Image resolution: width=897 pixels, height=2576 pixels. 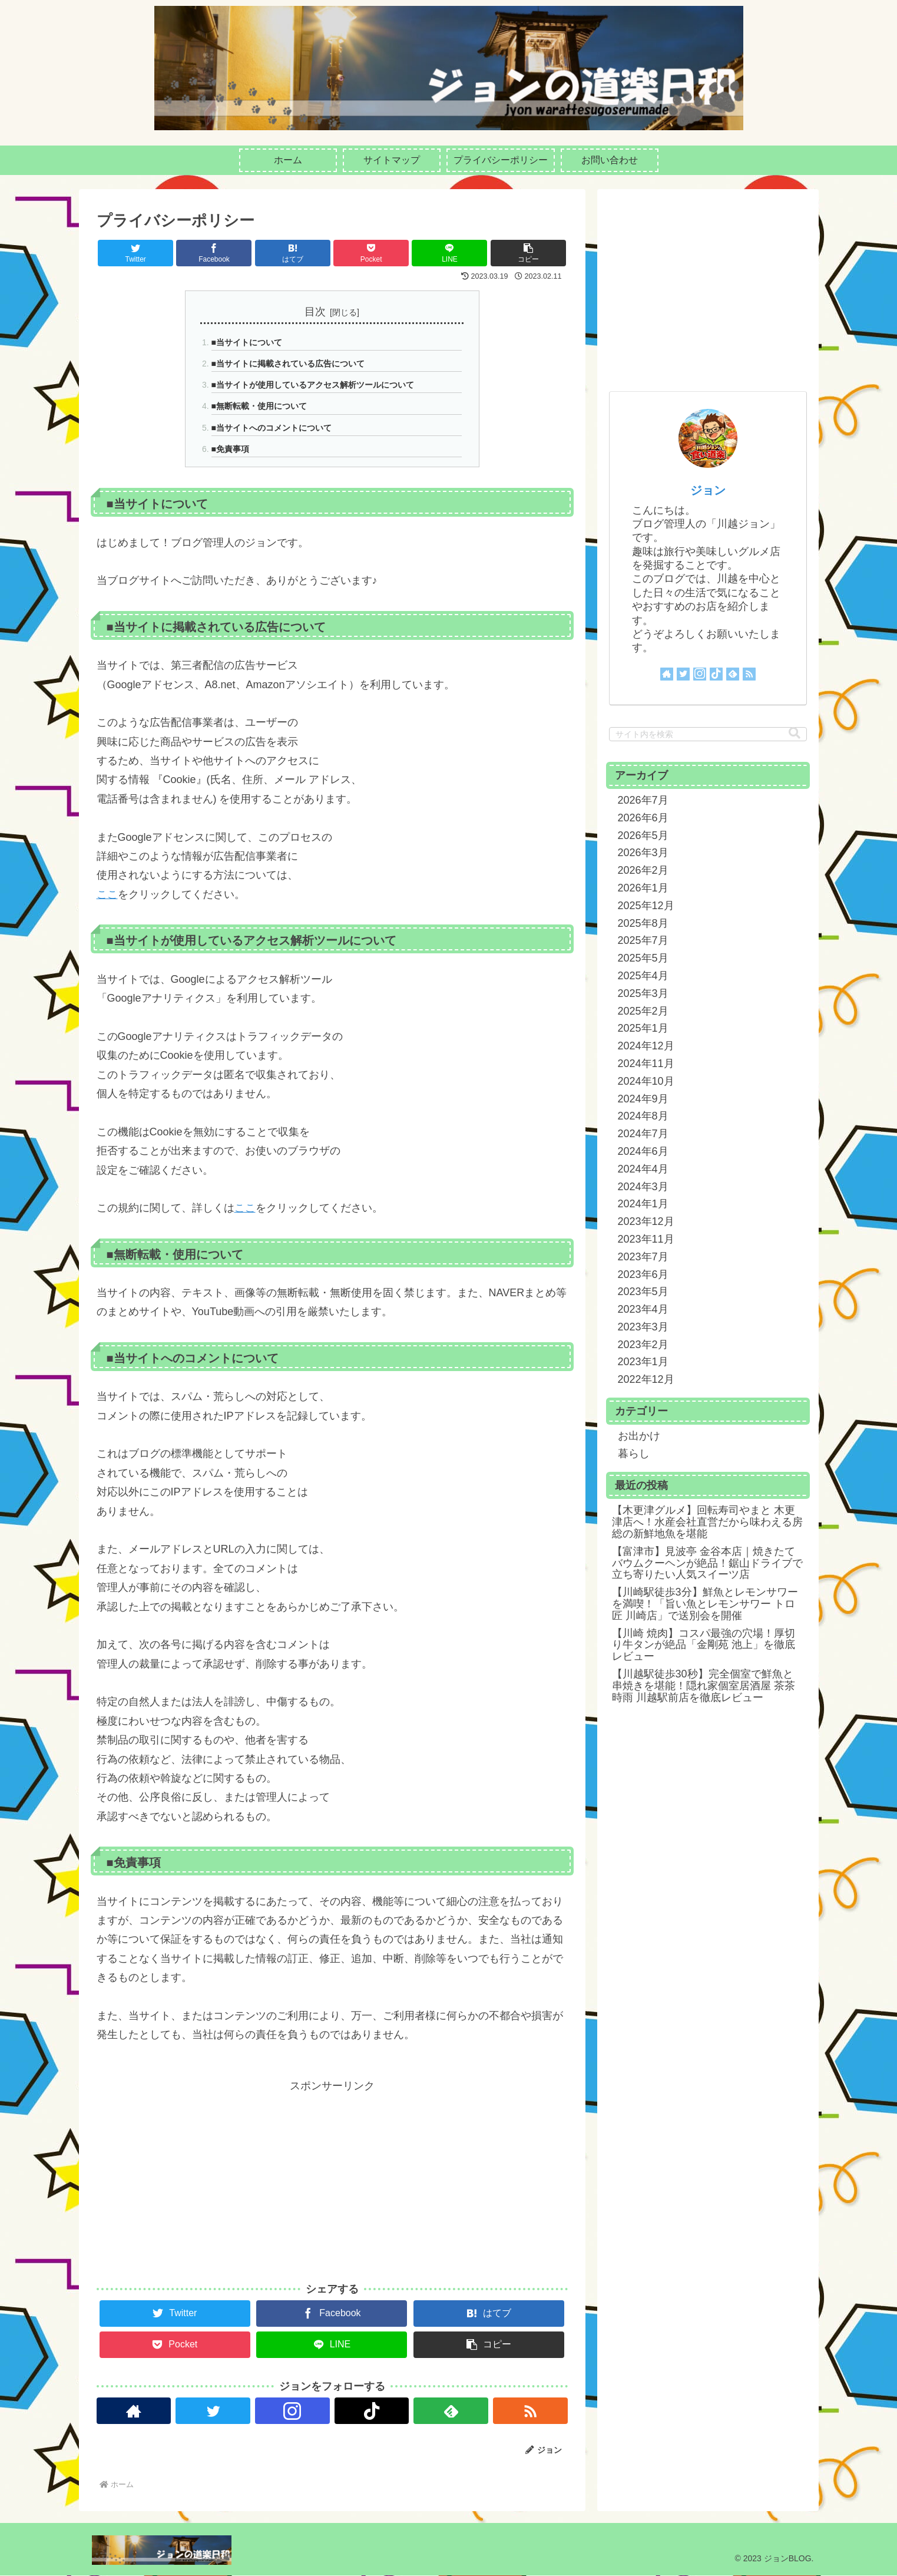 I want to click on 【川越駅徒歩30秒】完全個室で鮮魚と串焼きを堪能！隠れ家個室居酒屋 茶茶時雨 川越駅前店を徹底レビュー, so click(x=703, y=1685).